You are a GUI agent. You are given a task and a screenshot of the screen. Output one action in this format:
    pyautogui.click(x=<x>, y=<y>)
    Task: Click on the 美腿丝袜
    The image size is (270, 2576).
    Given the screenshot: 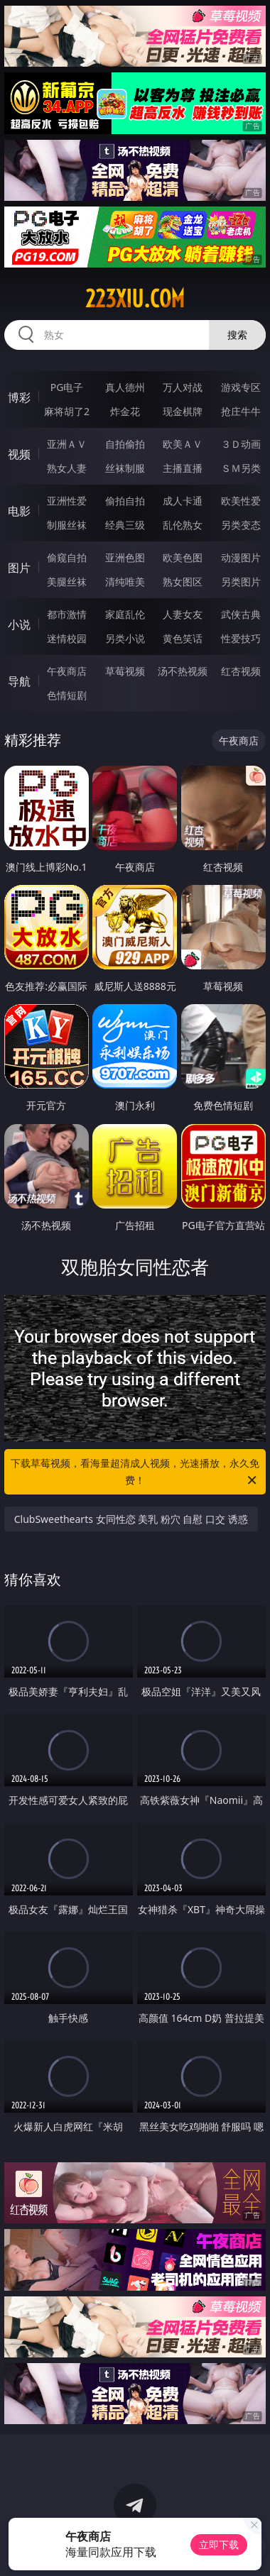 What is the action you would take?
    pyautogui.click(x=67, y=581)
    